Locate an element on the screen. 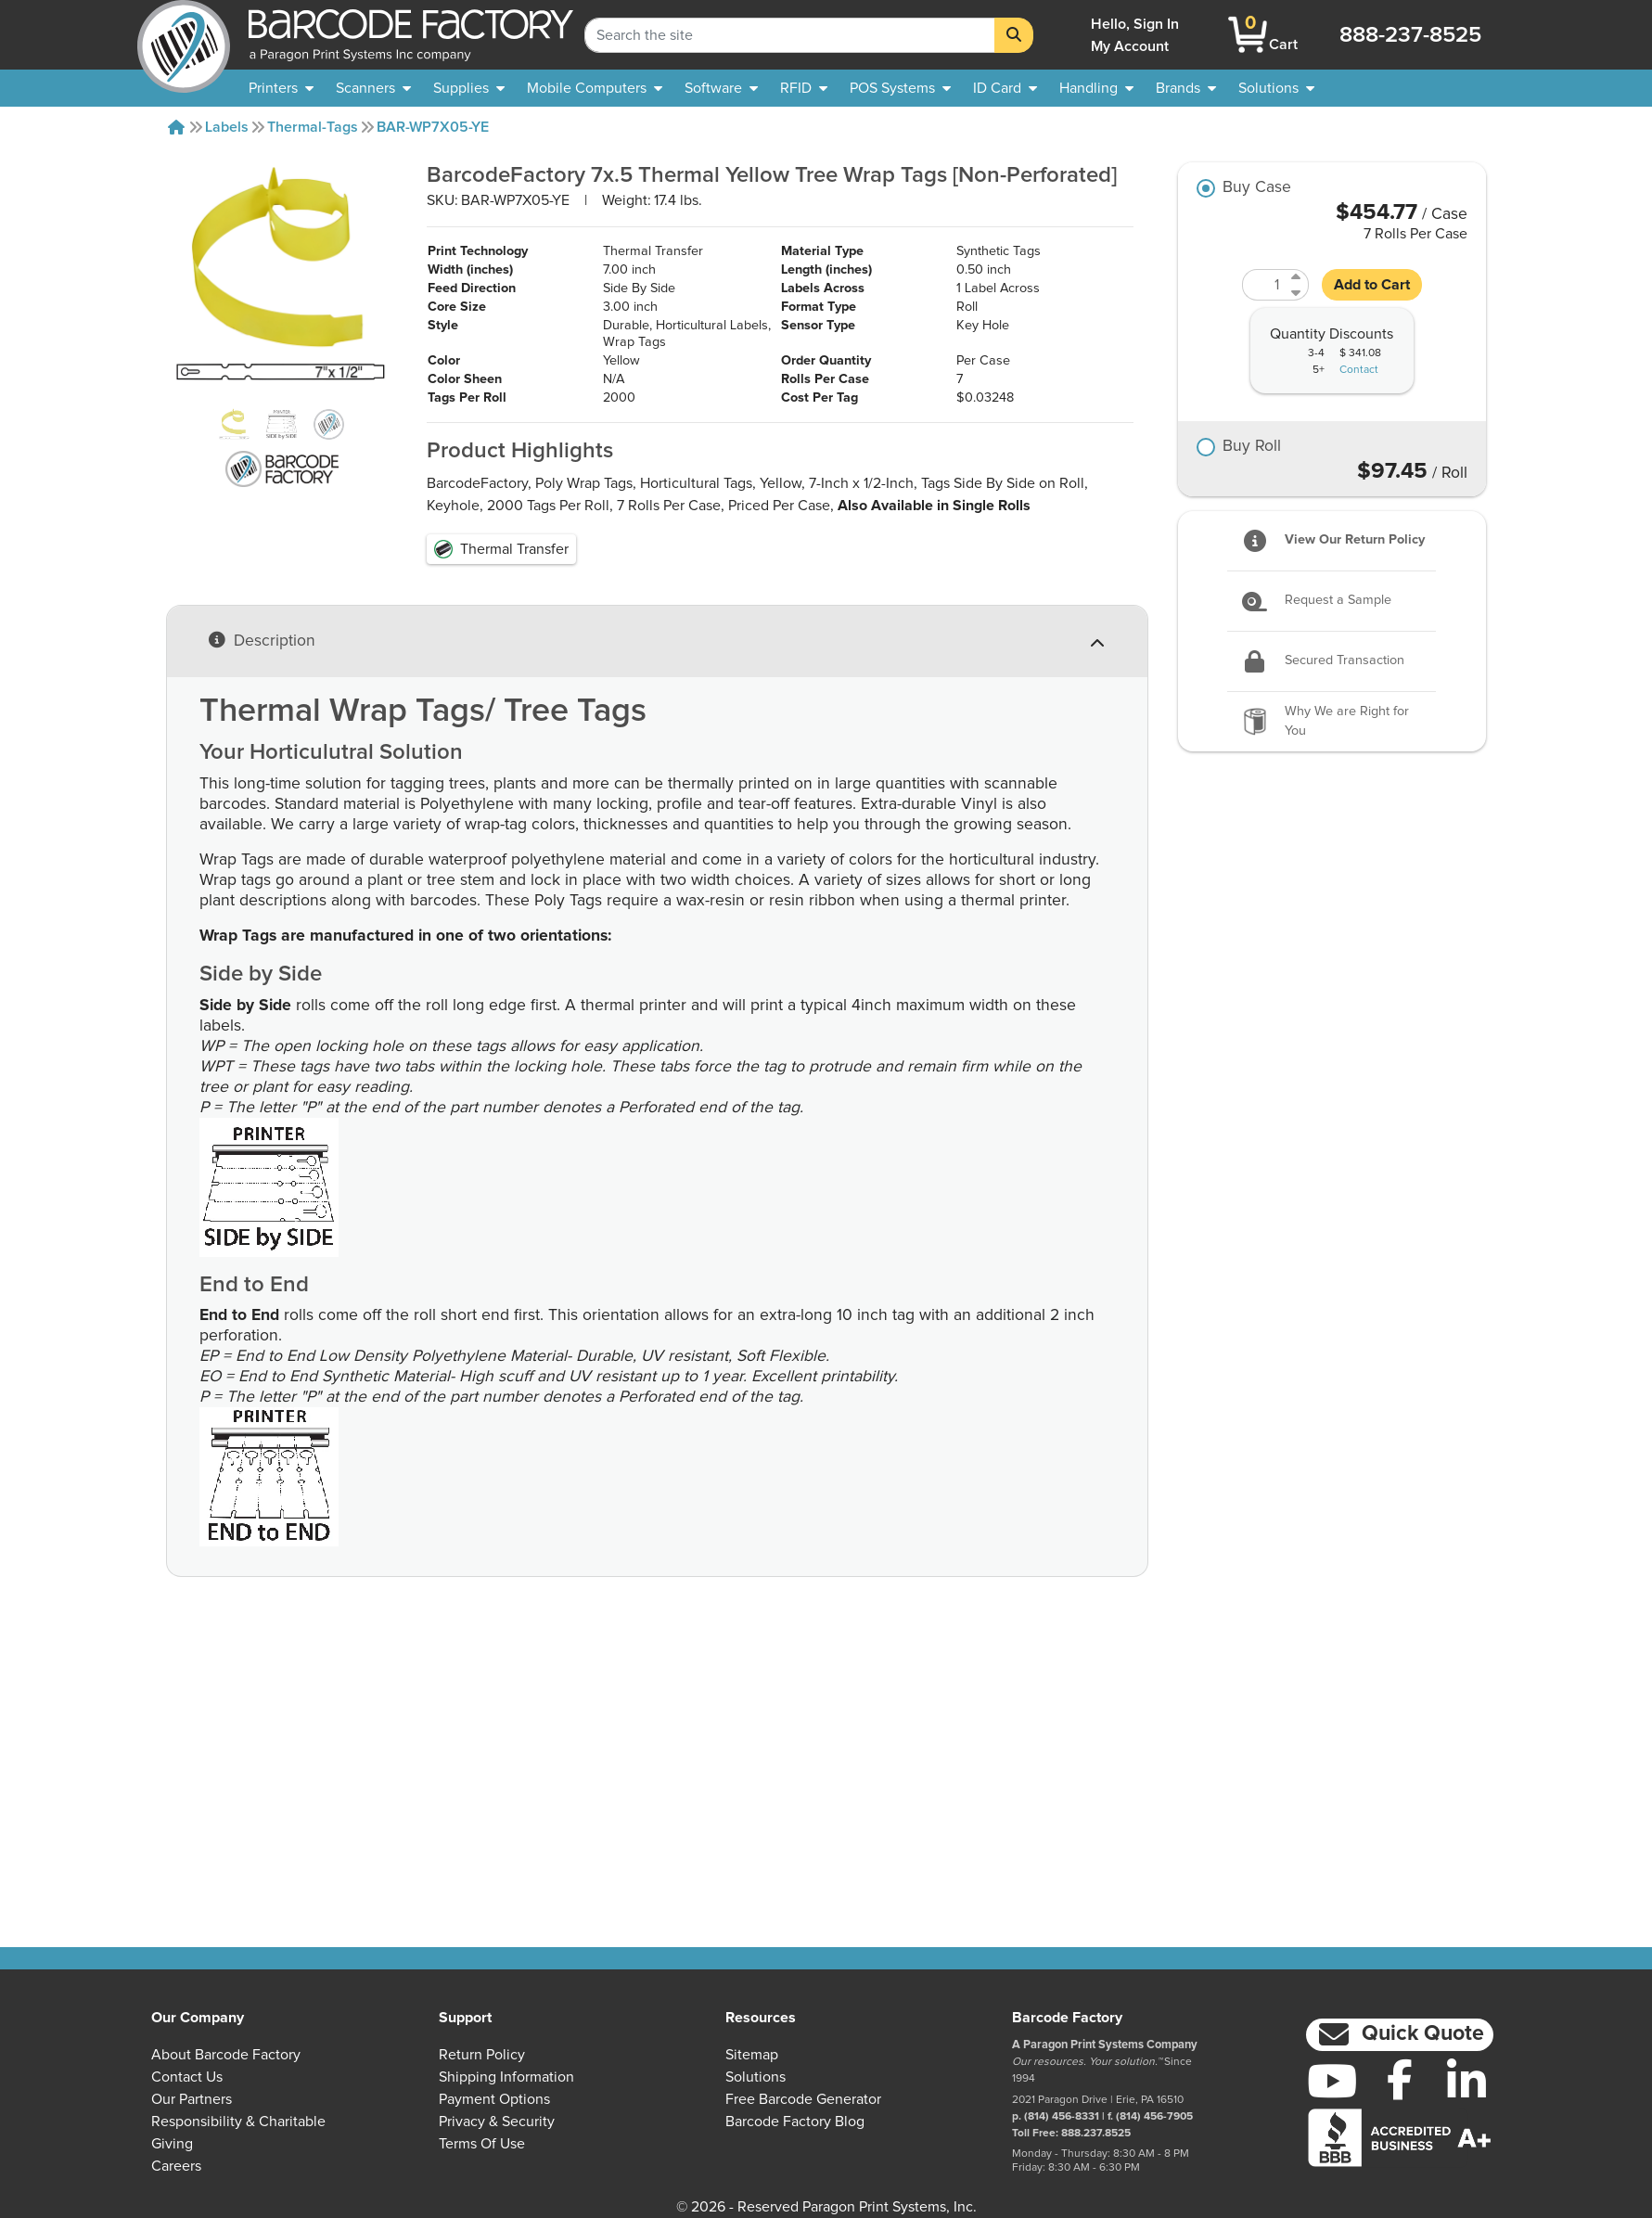 This screenshot has width=1652, height=2218. [button] is located at coordinates (1399, 2035).